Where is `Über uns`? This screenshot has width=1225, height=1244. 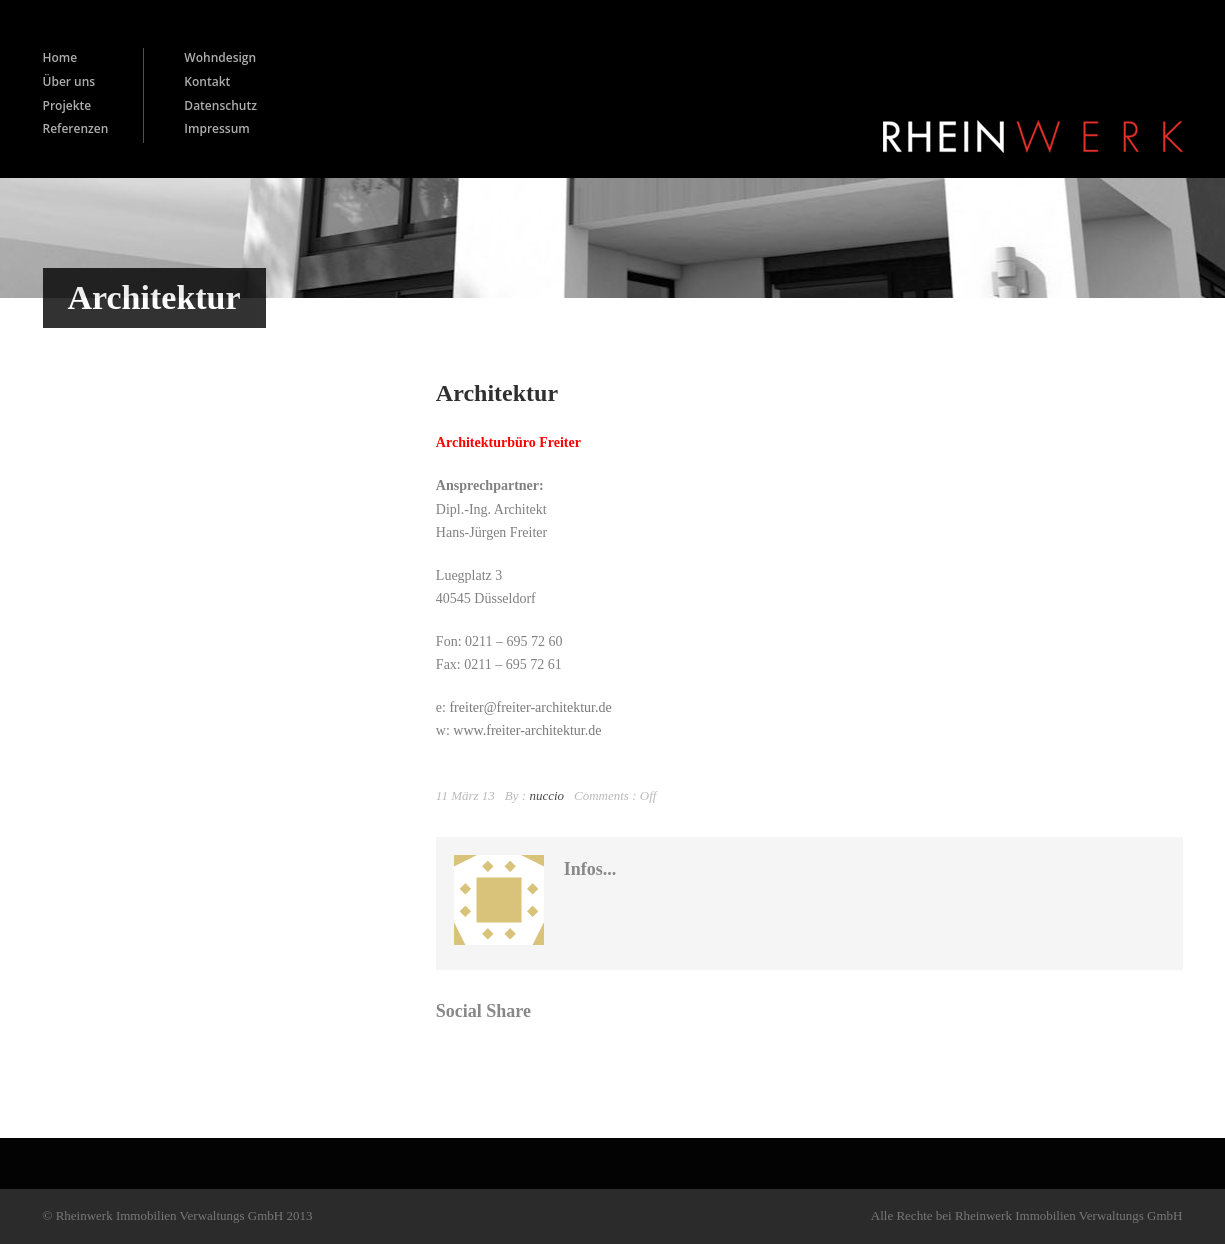 Über uns is located at coordinates (69, 81).